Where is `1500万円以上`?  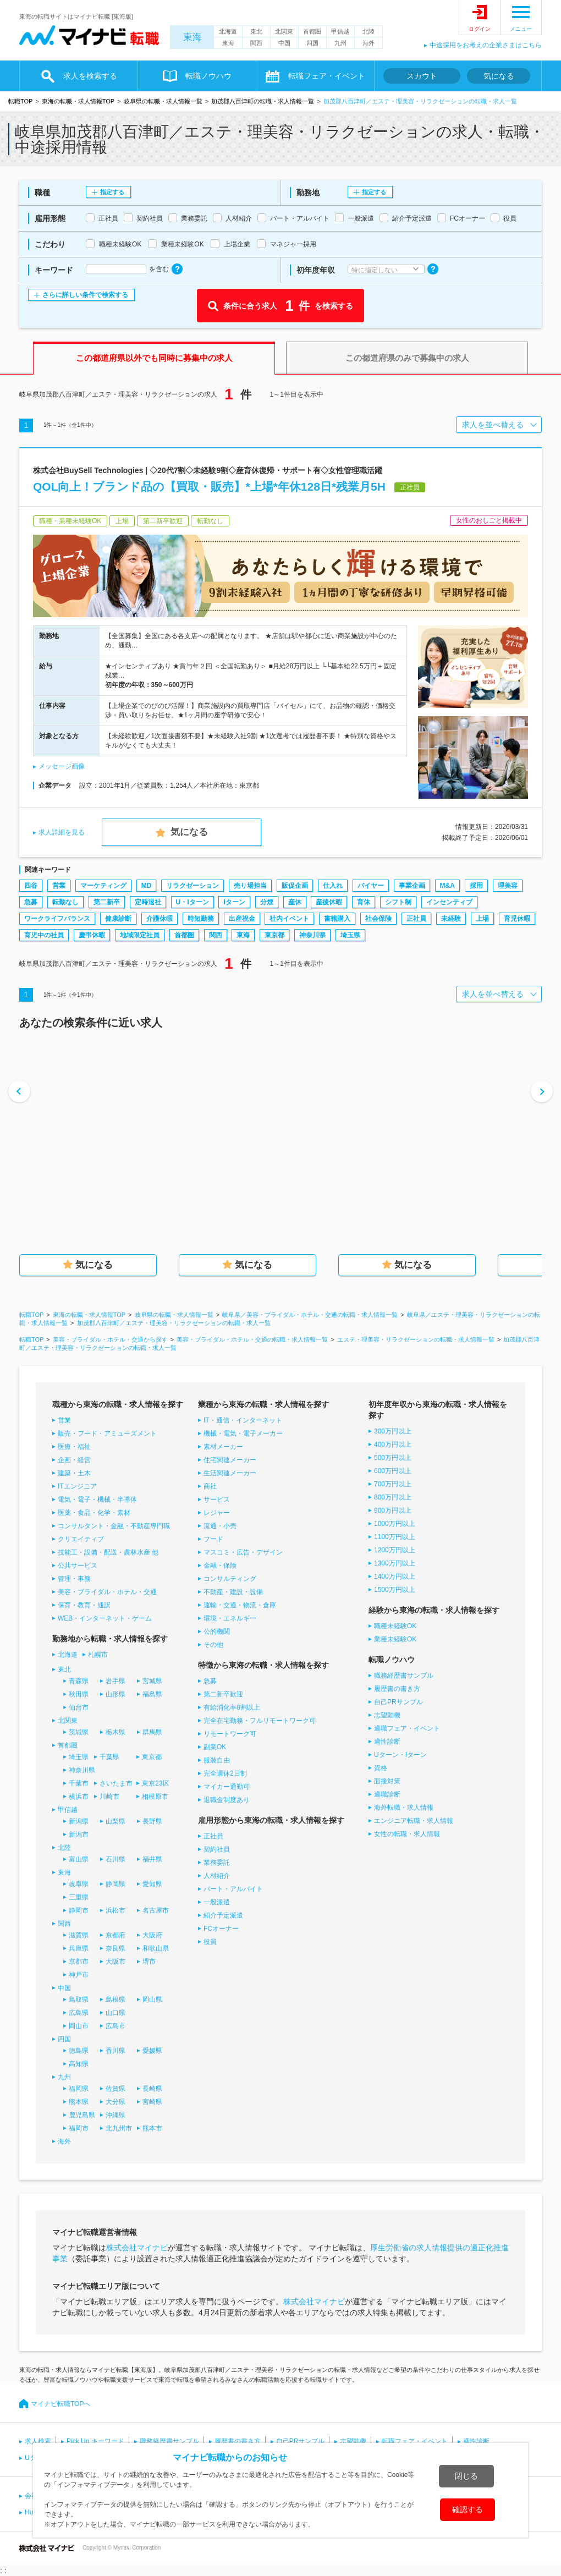
1500万円以上 is located at coordinates (394, 1590).